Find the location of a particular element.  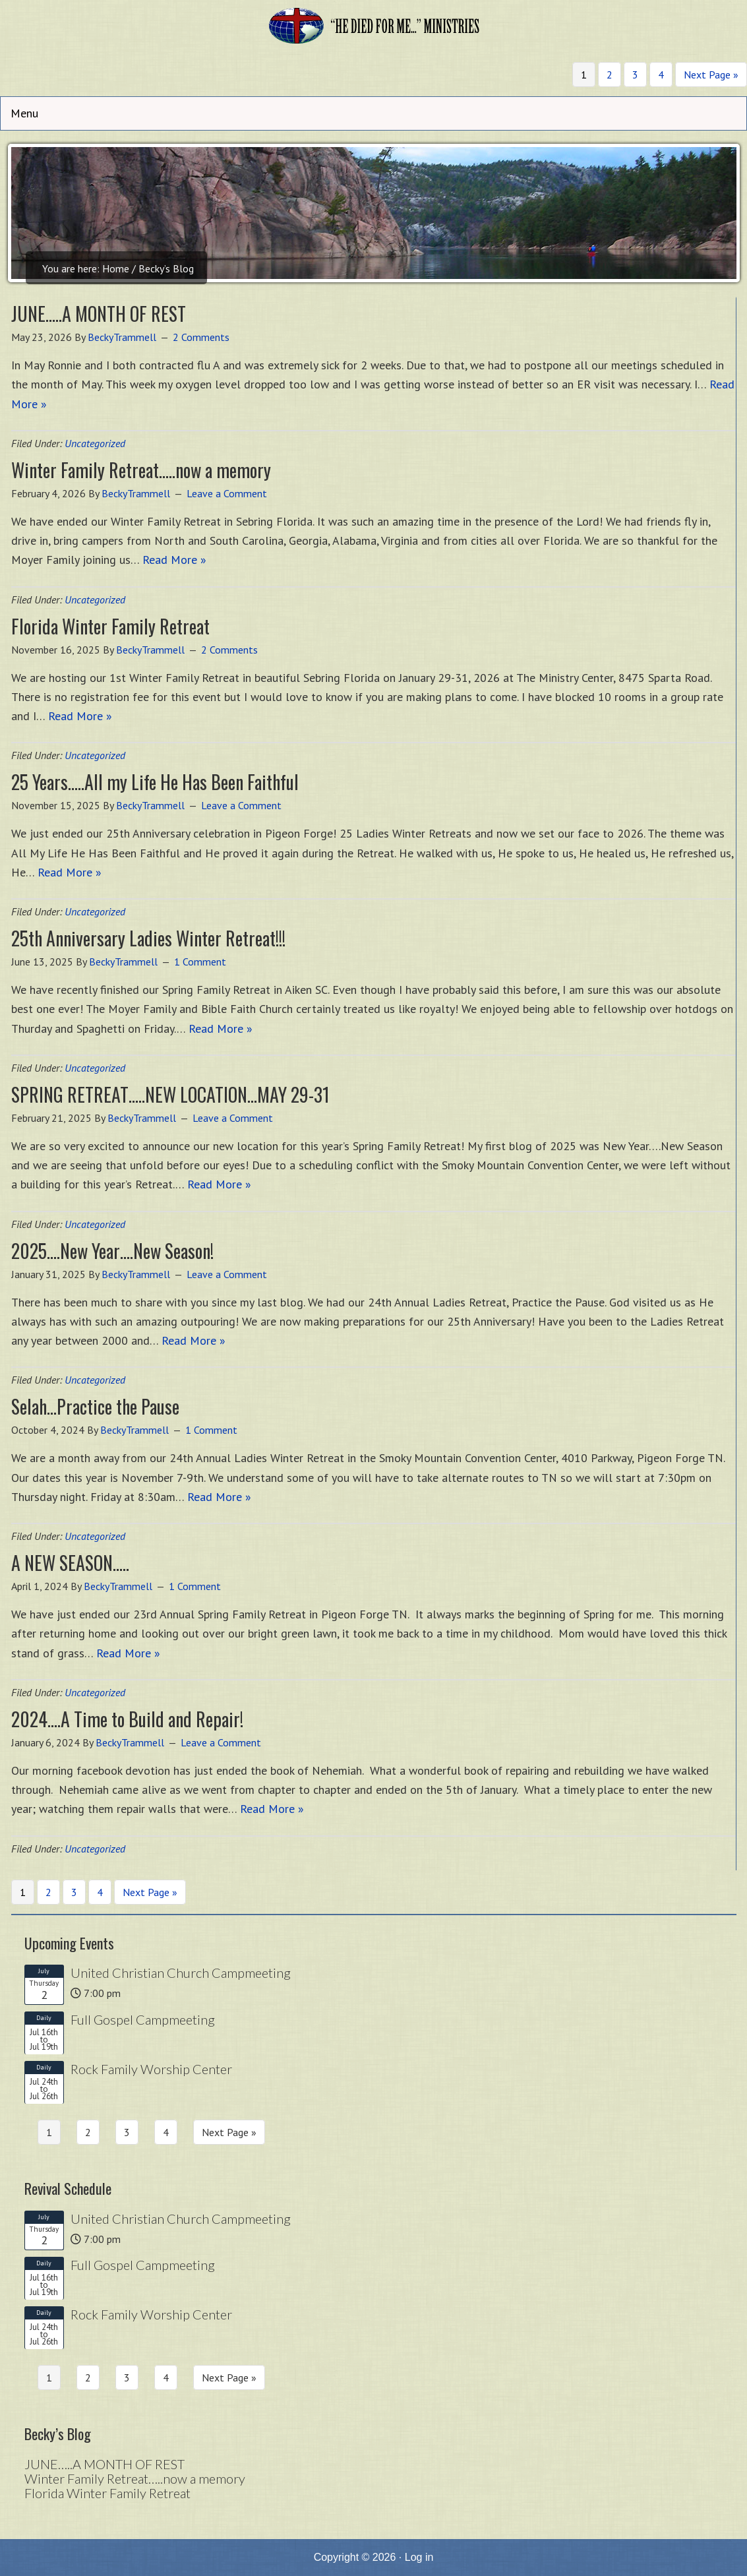

Leave a Comment is located at coordinates (227, 493).